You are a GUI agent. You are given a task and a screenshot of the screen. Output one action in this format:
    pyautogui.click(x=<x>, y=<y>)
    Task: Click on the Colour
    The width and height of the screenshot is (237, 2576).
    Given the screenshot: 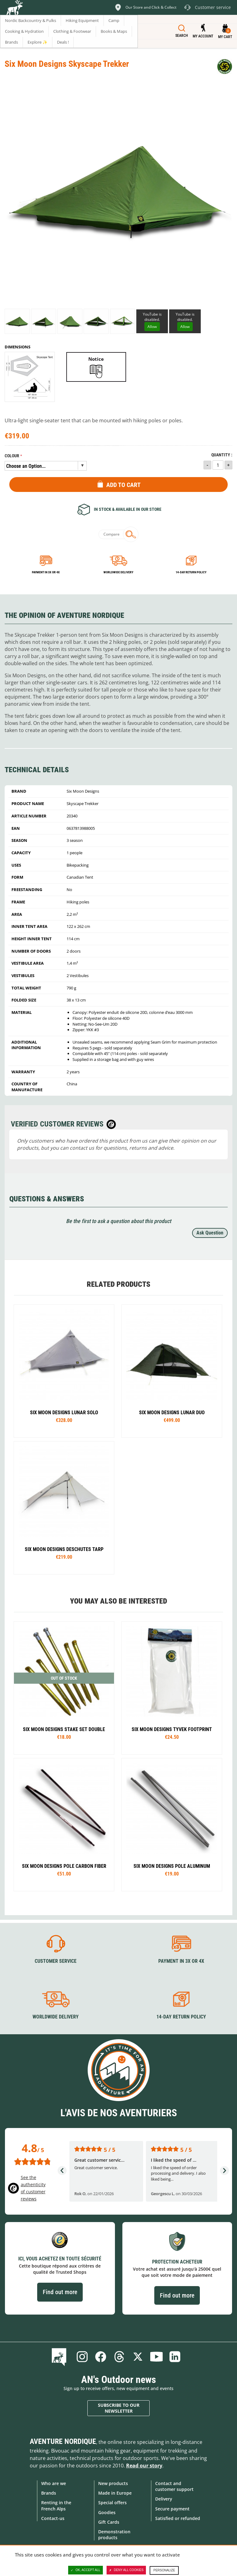 What is the action you would take?
    pyautogui.click(x=12, y=456)
    